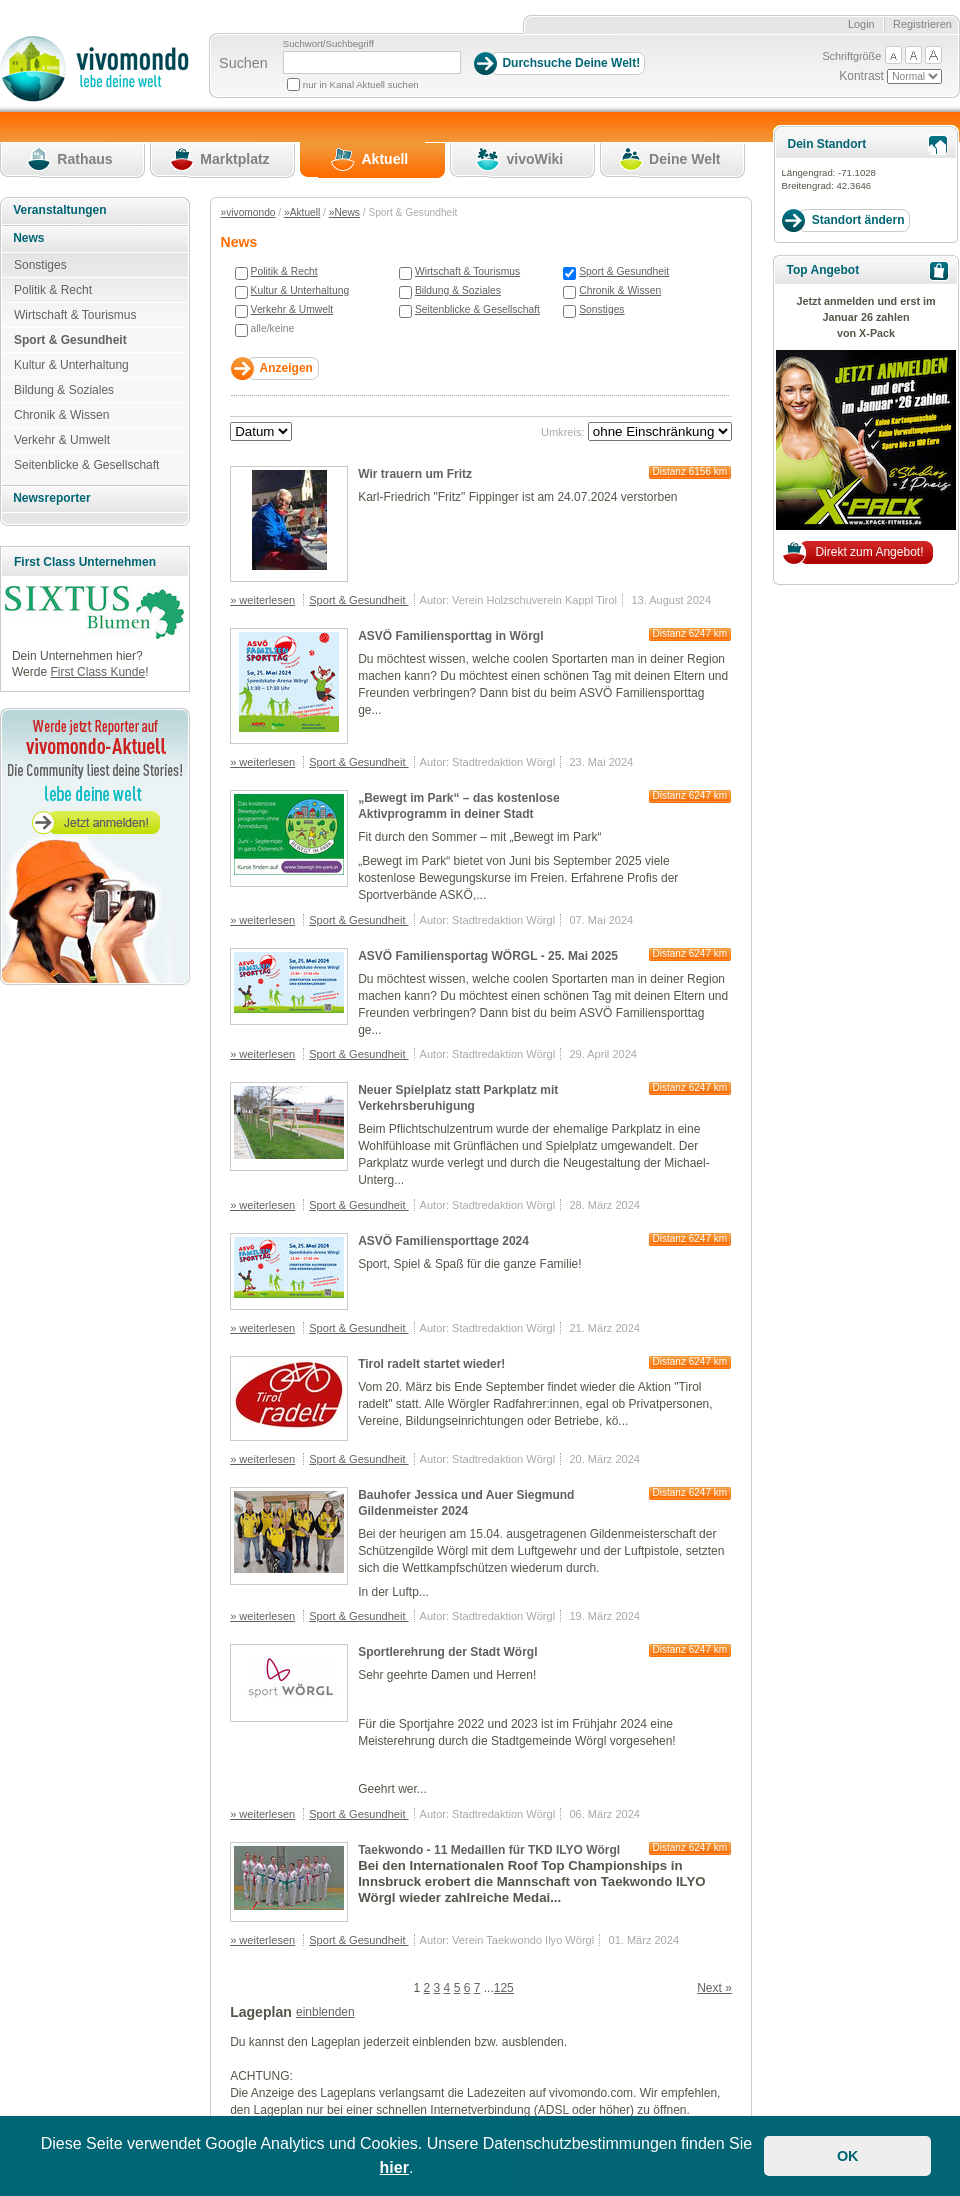 The height and width of the screenshot is (2196, 960). What do you see at coordinates (59, 210) in the screenshot?
I see `Veranstaltungen` at bounding box center [59, 210].